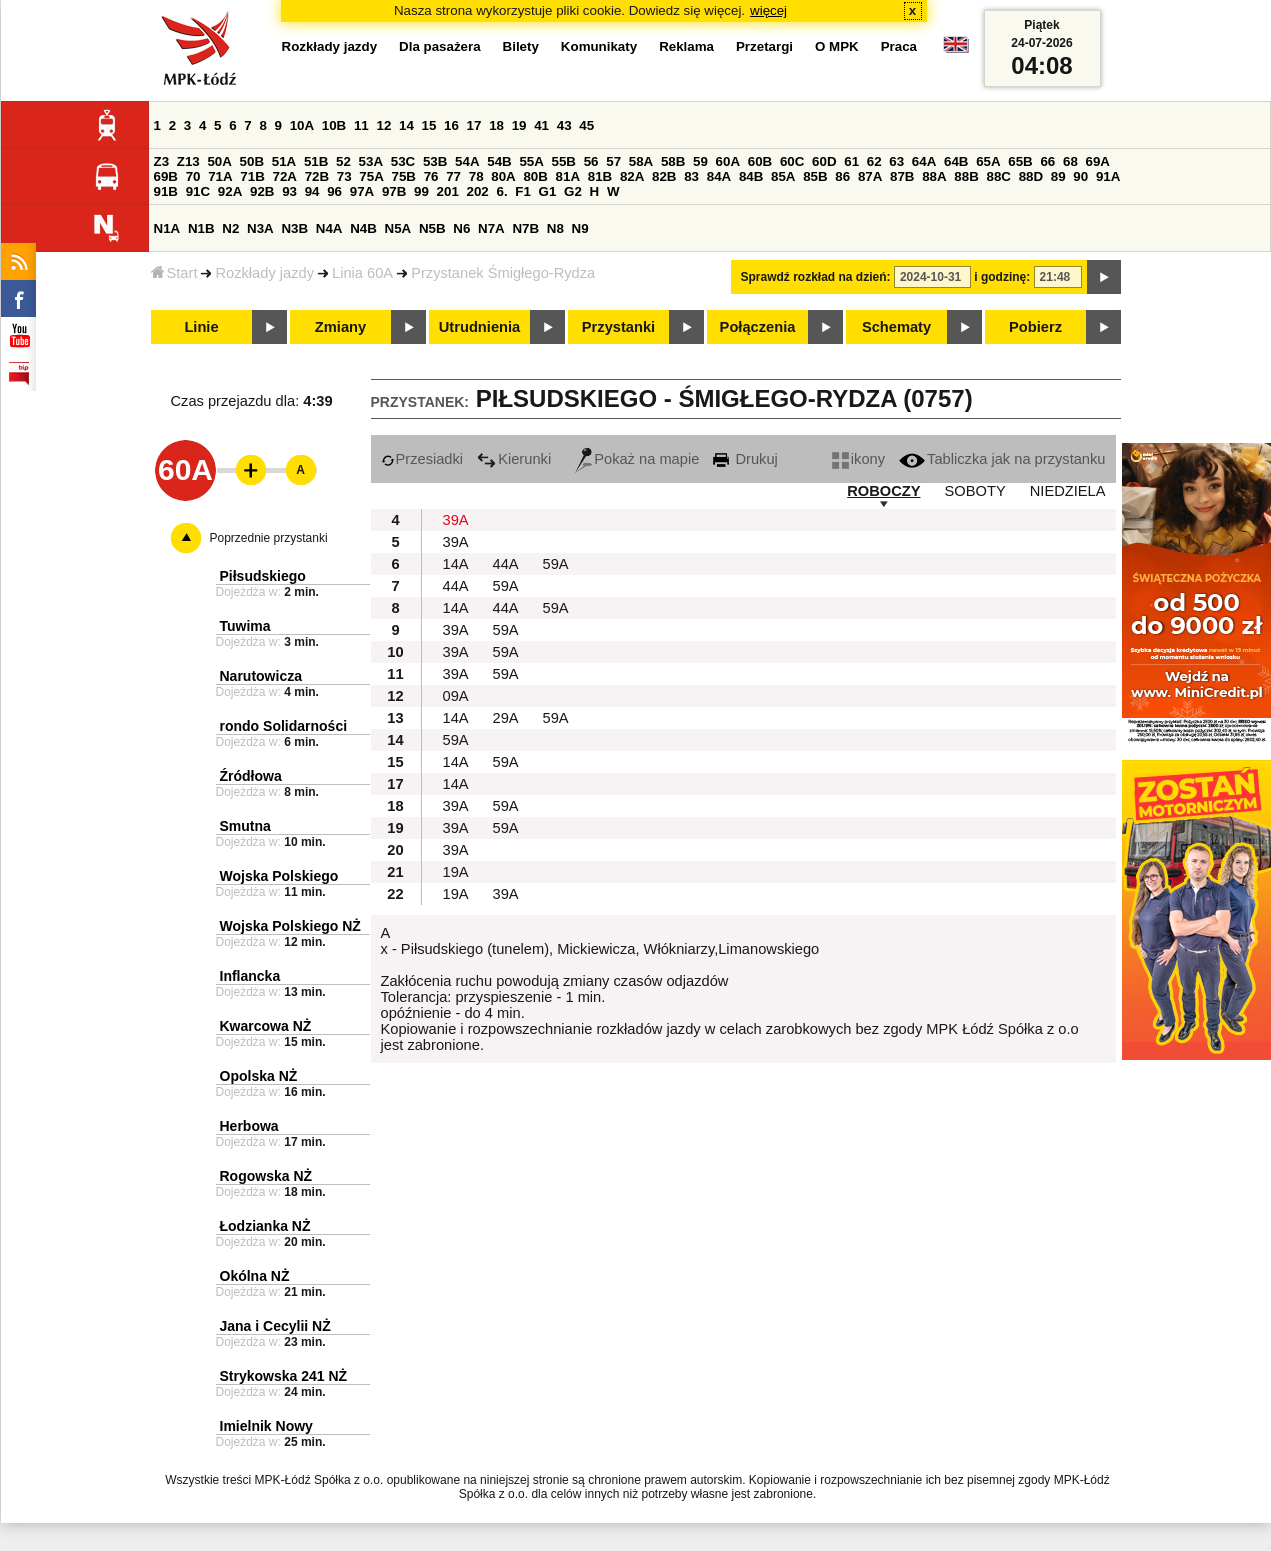 The height and width of the screenshot is (1551, 1271). Describe the element at coordinates (1058, 176) in the screenshot. I see `89` at that location.